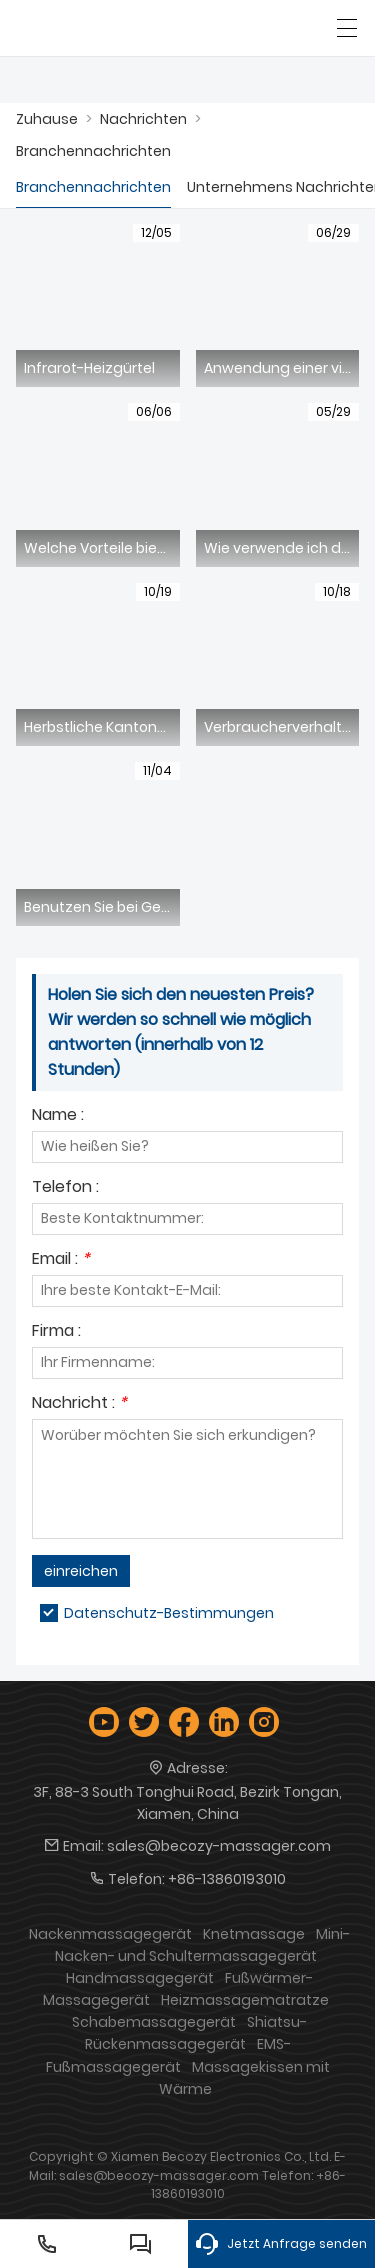  I want to click on Branchennachrichten, so click(93, 151).